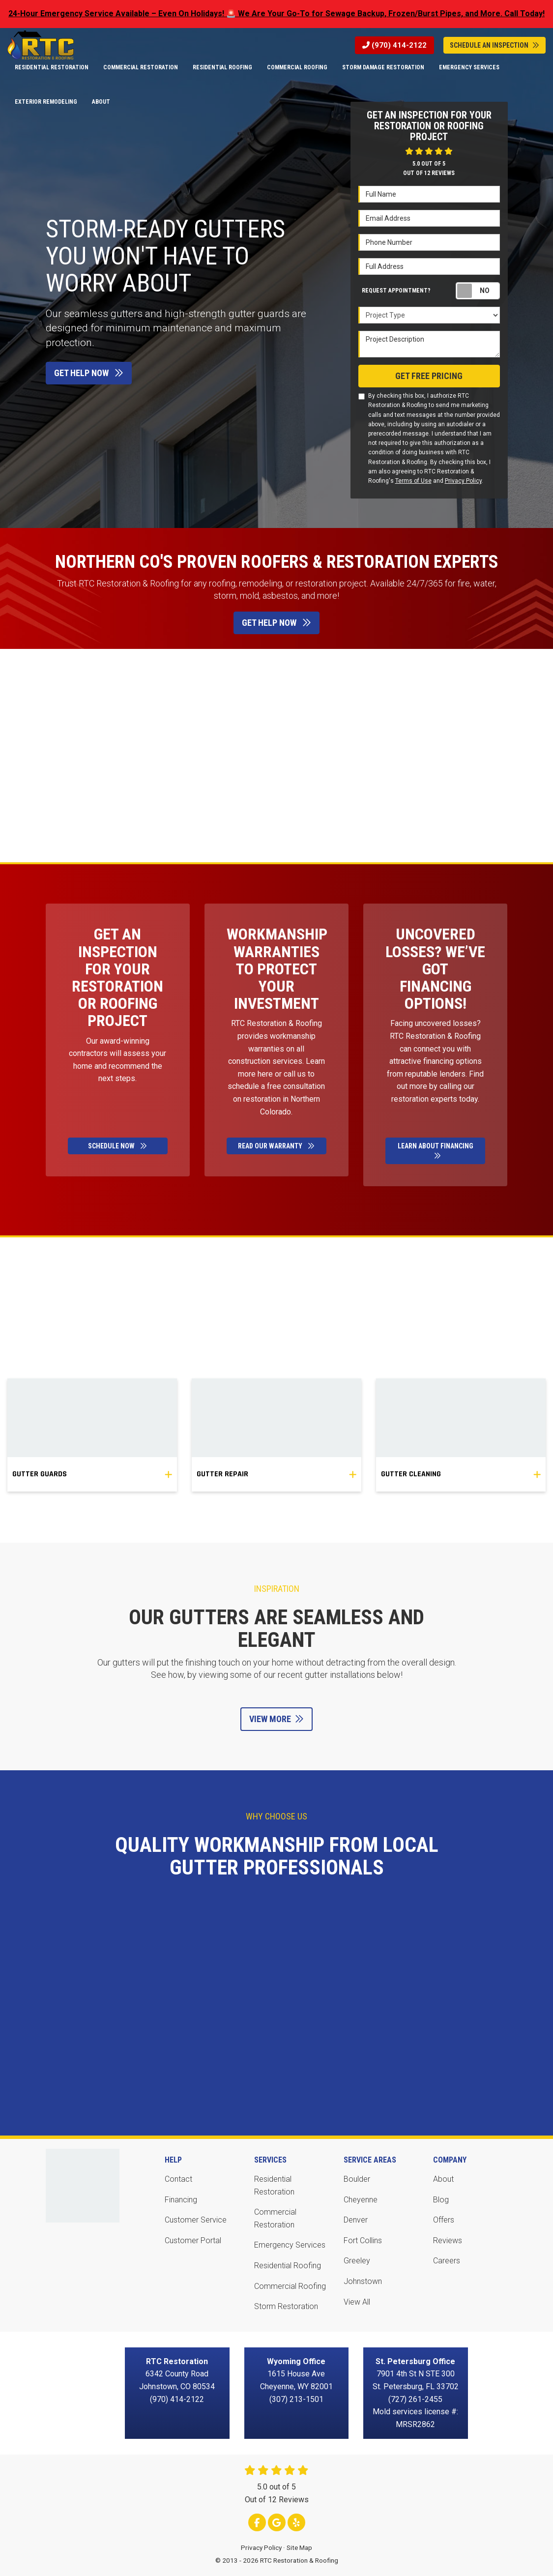  What do you see at coordinates (276, 1719) in the screenshot?
I see `View More` at bounding box center [276, 1719].